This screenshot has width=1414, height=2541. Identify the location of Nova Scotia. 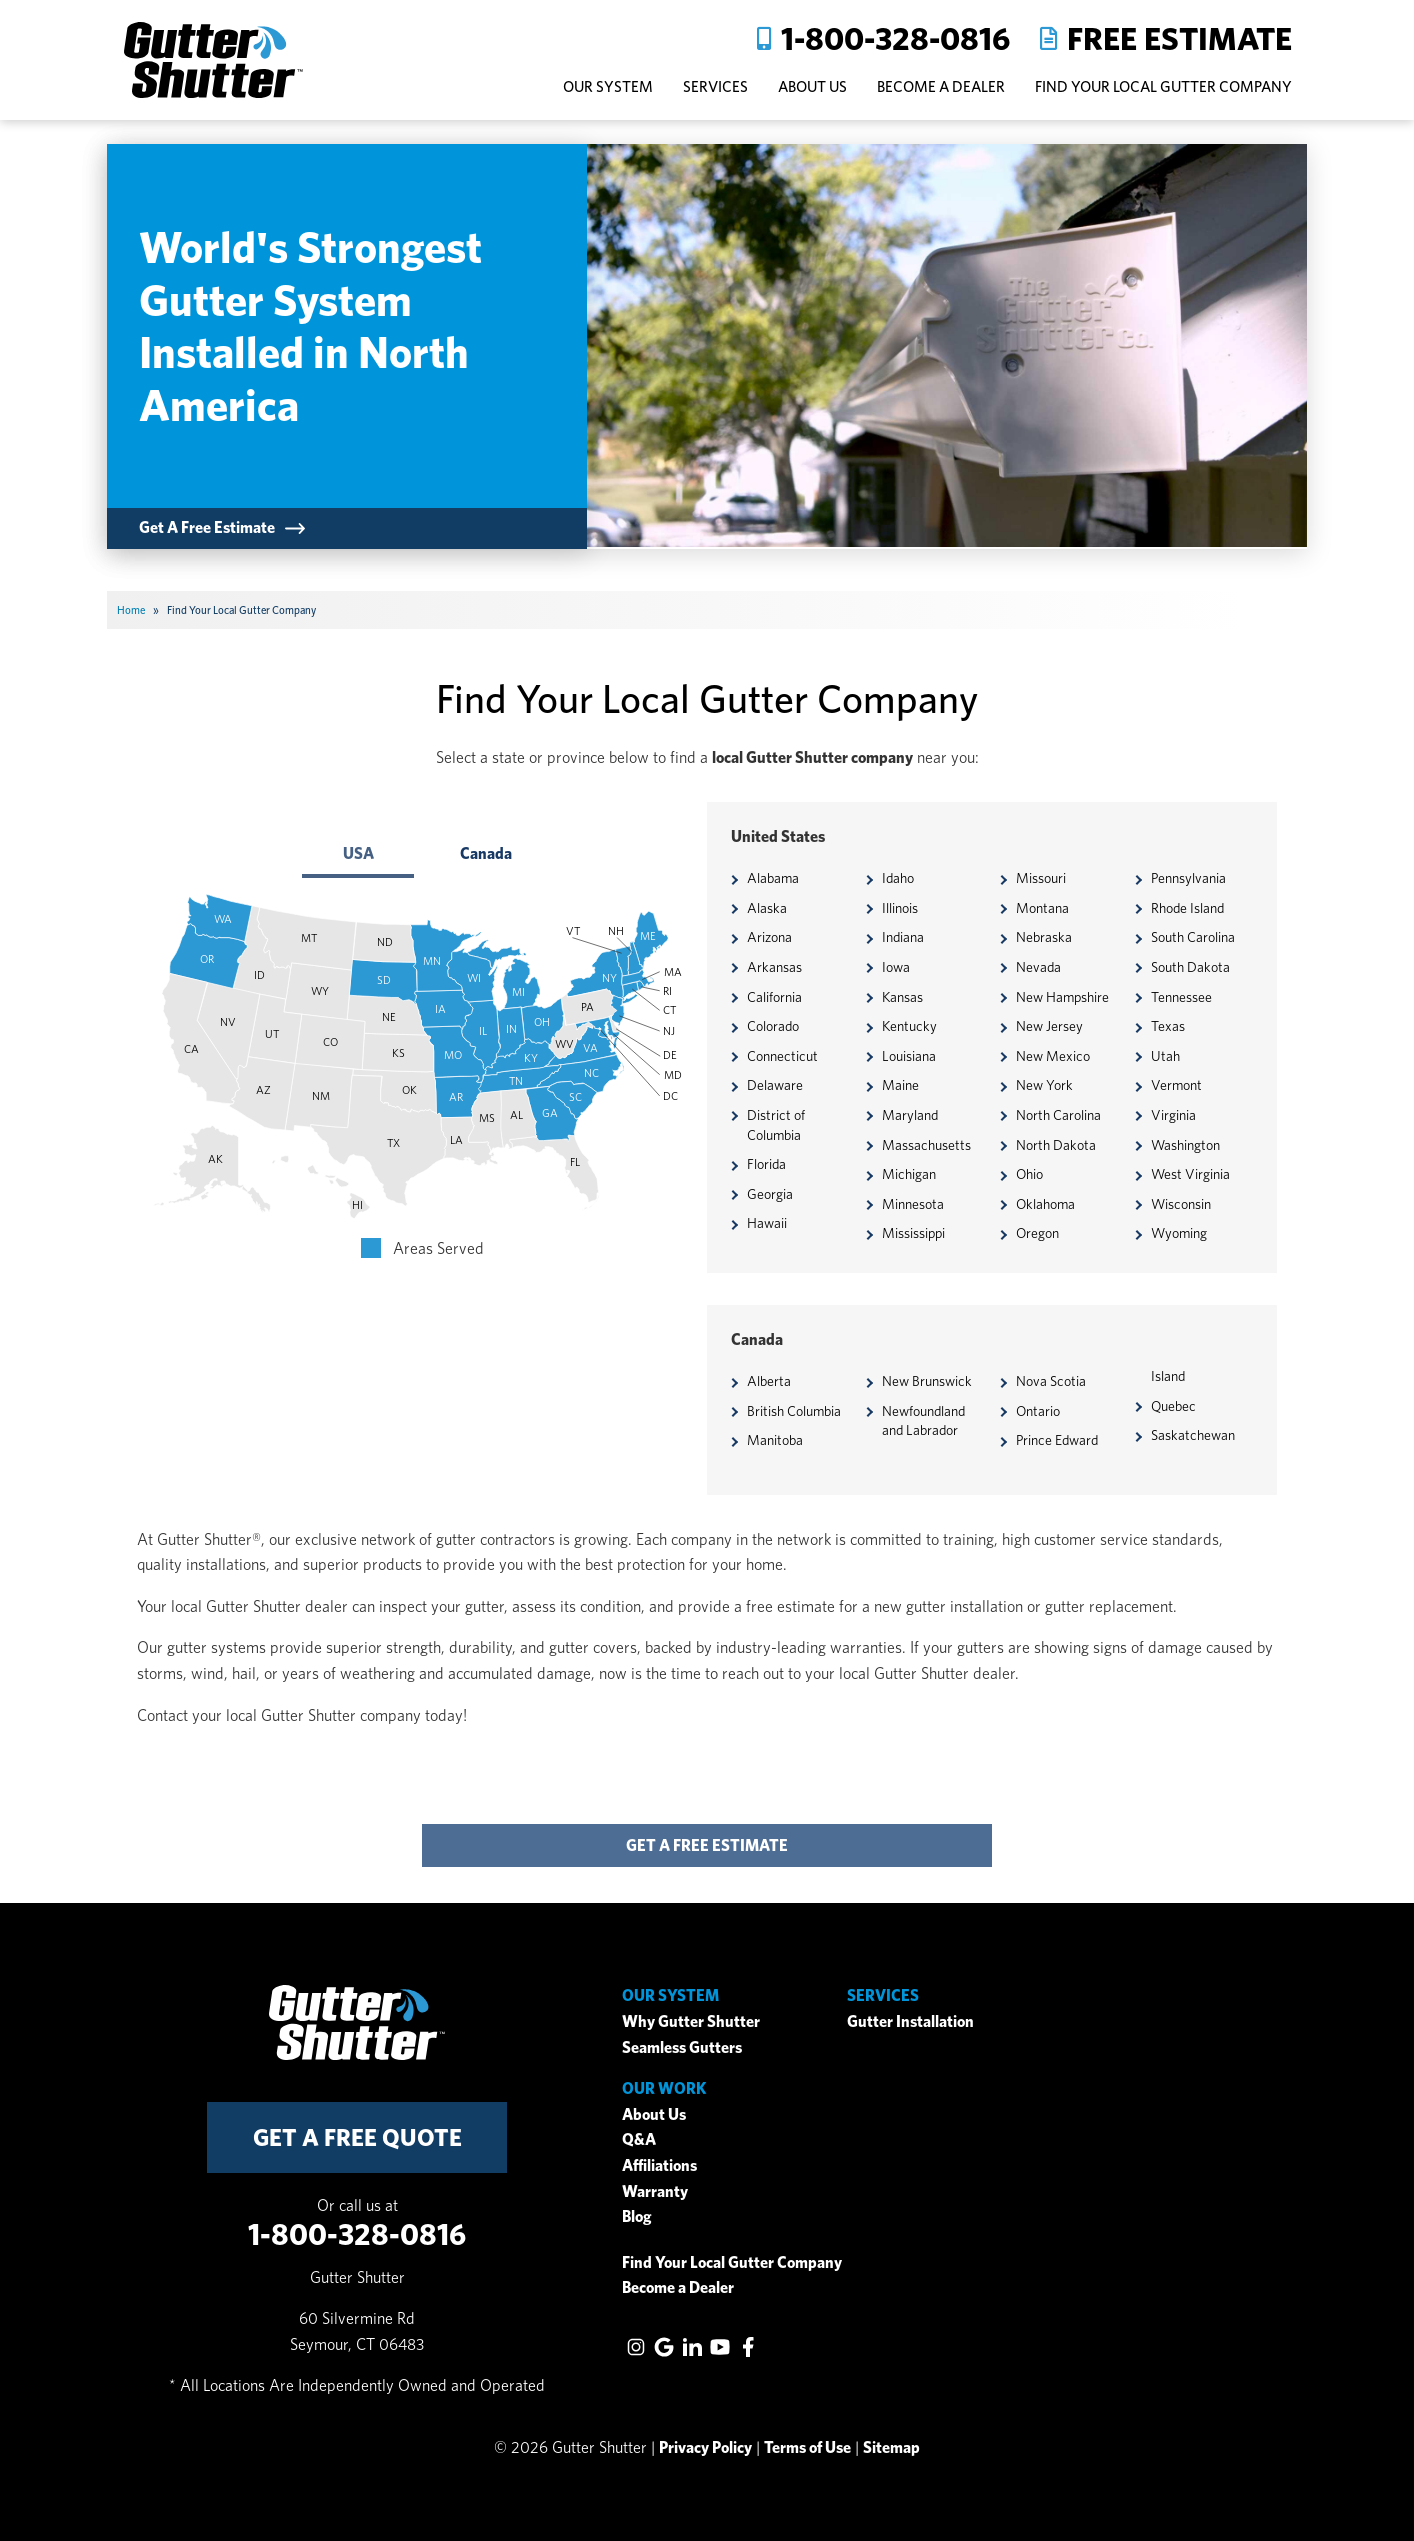
(1051, 1381).